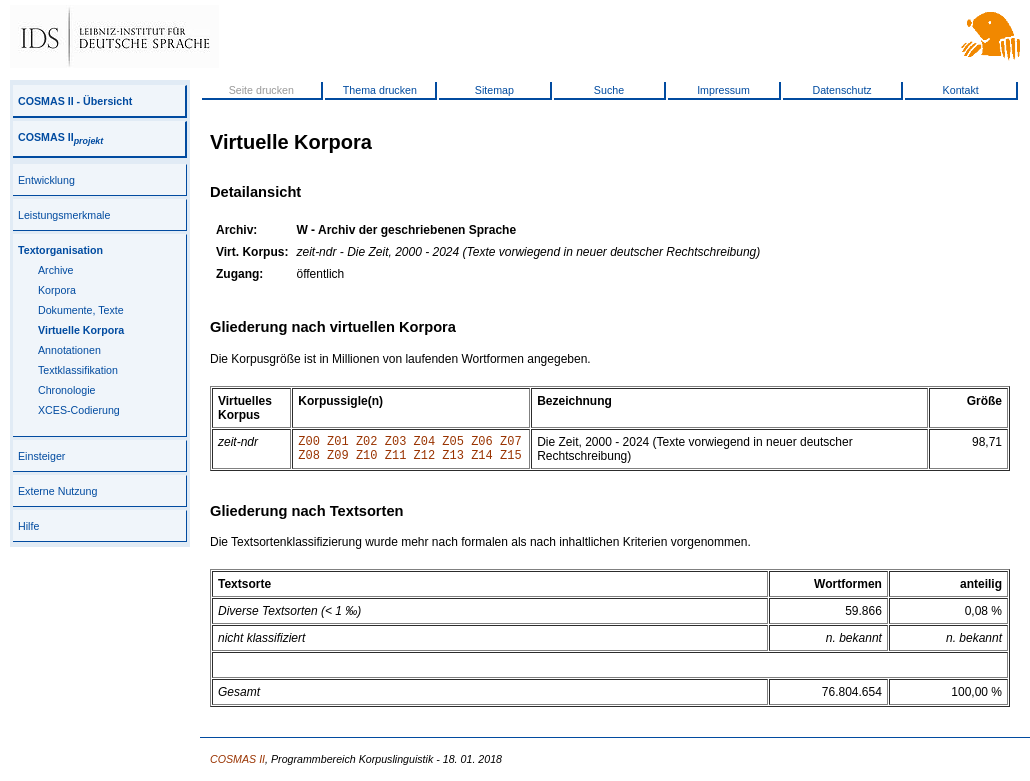  What do you see at coordinates (41, 456) in the screenshot?
I see `Einsteiger` at bounding box center [41, 456].